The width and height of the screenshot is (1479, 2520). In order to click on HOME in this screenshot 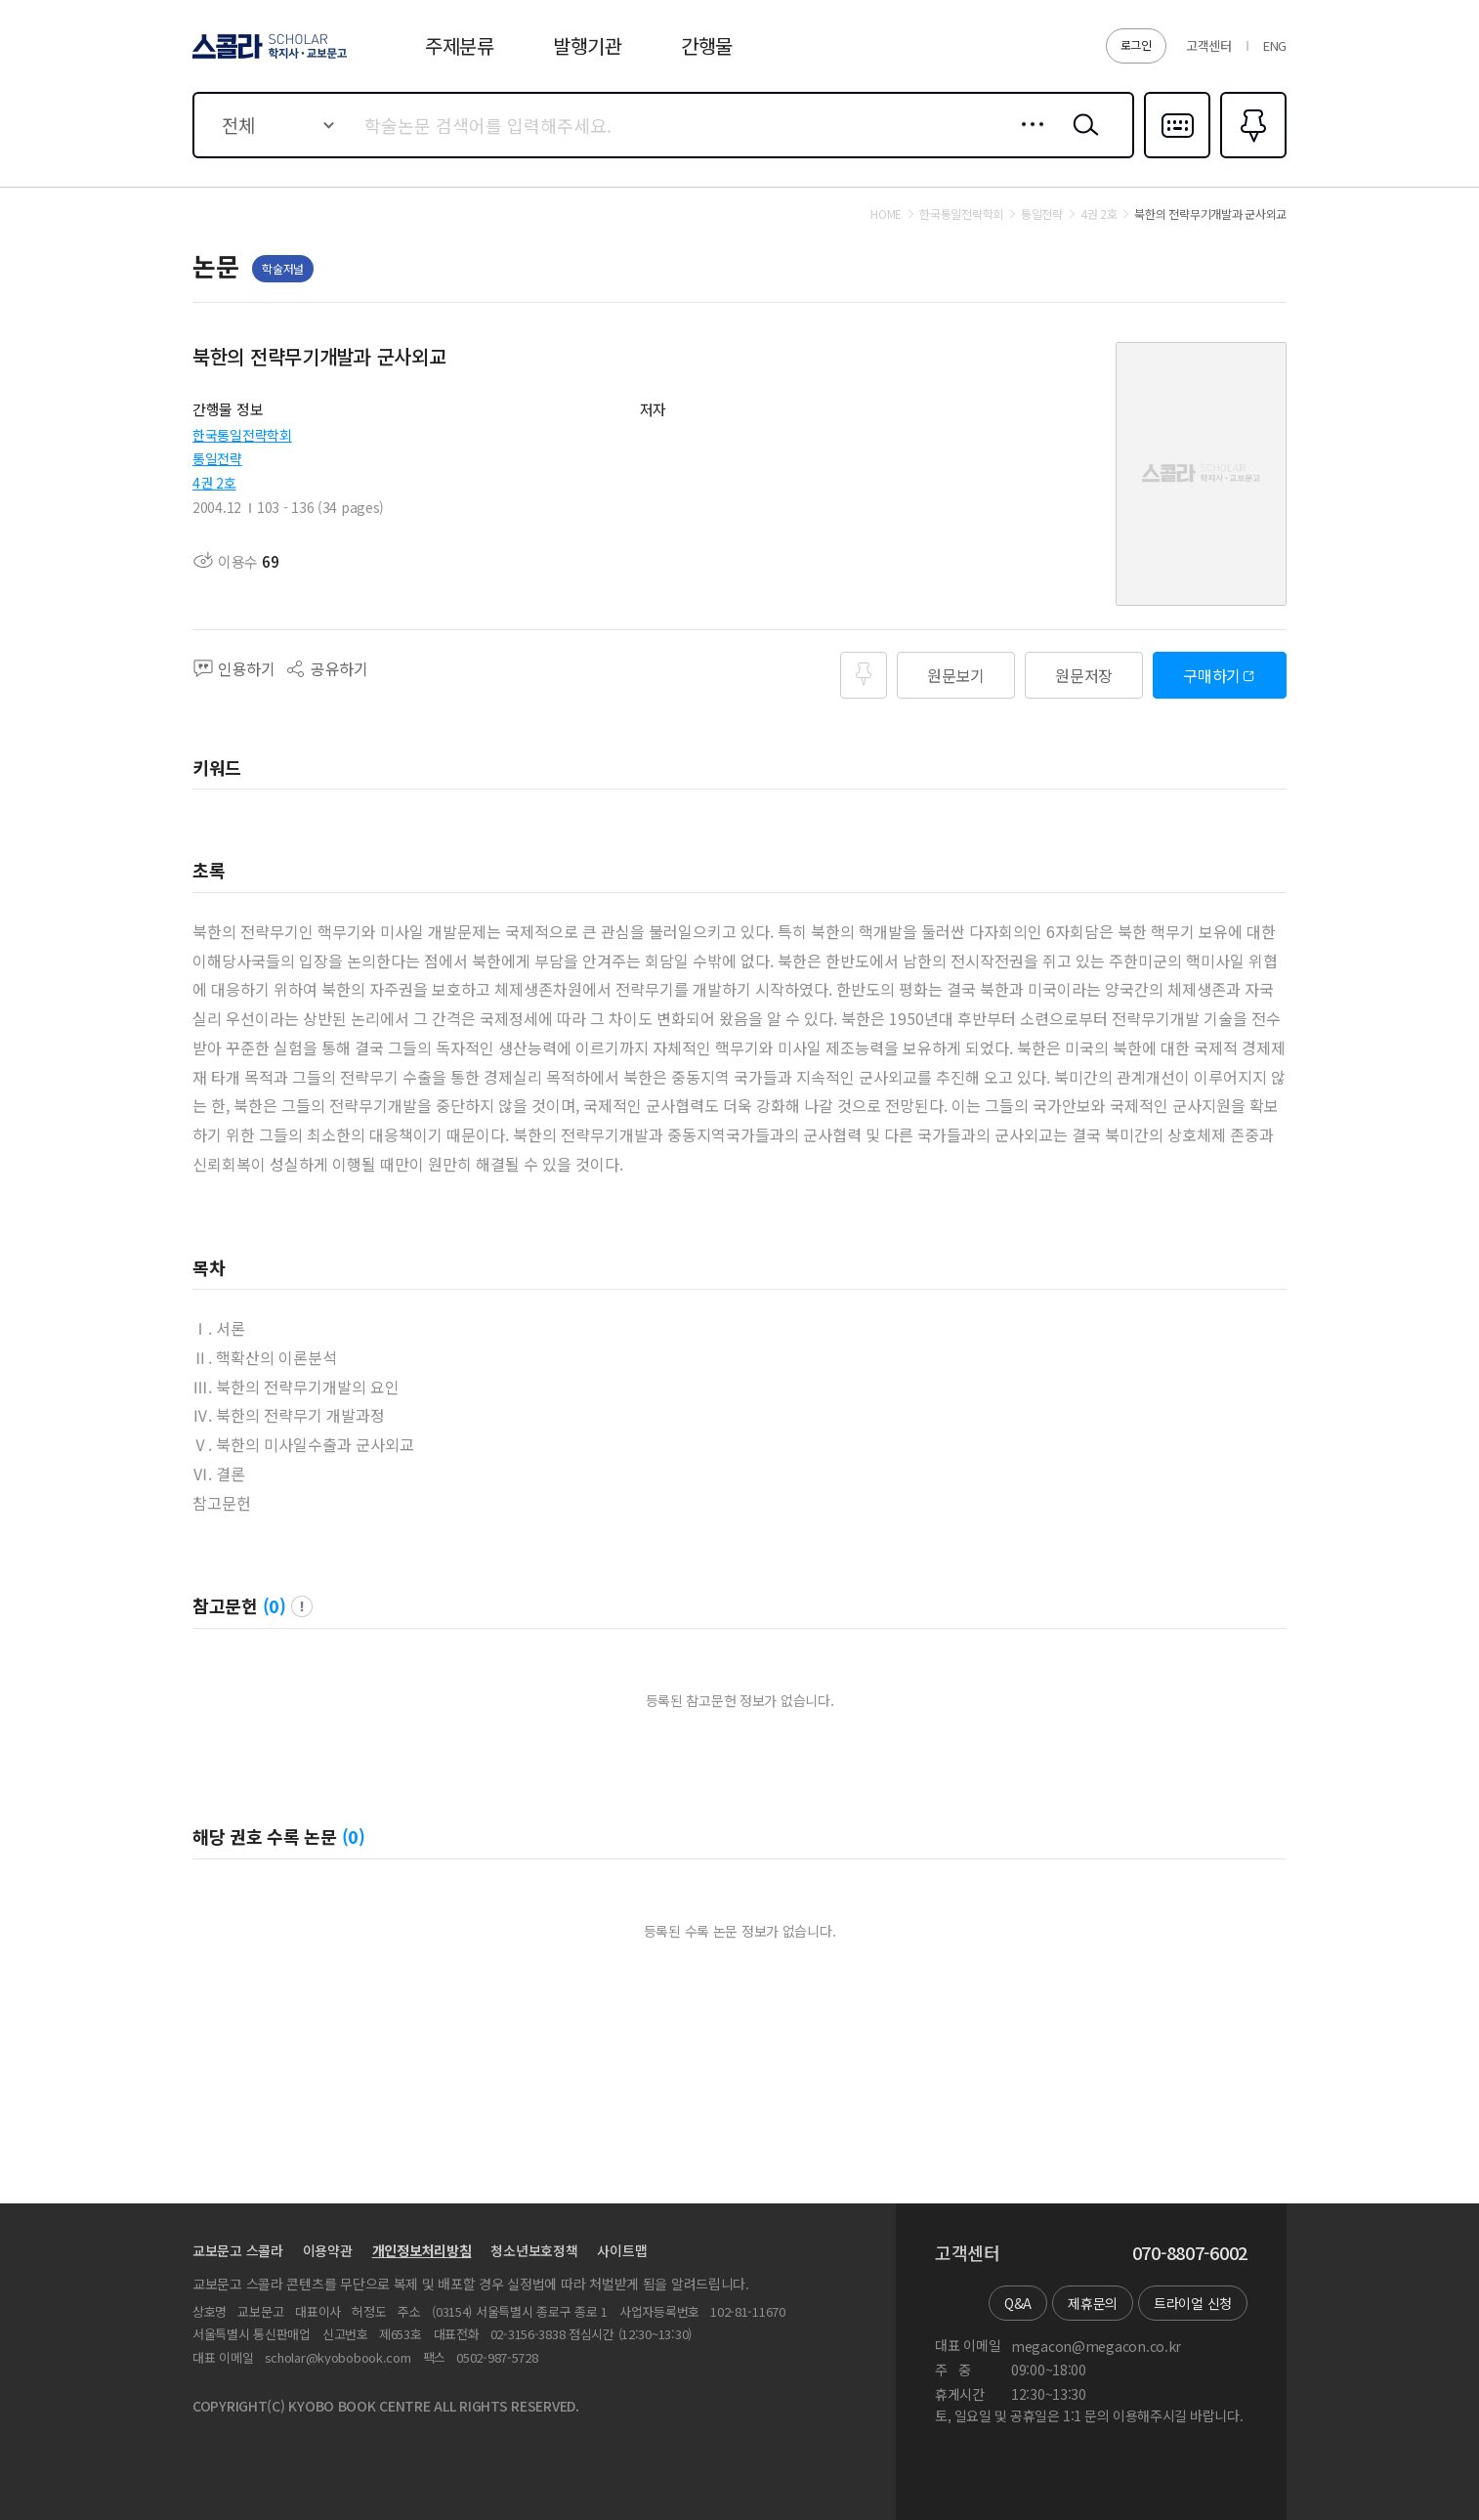, I will do `click(886, 214)`.